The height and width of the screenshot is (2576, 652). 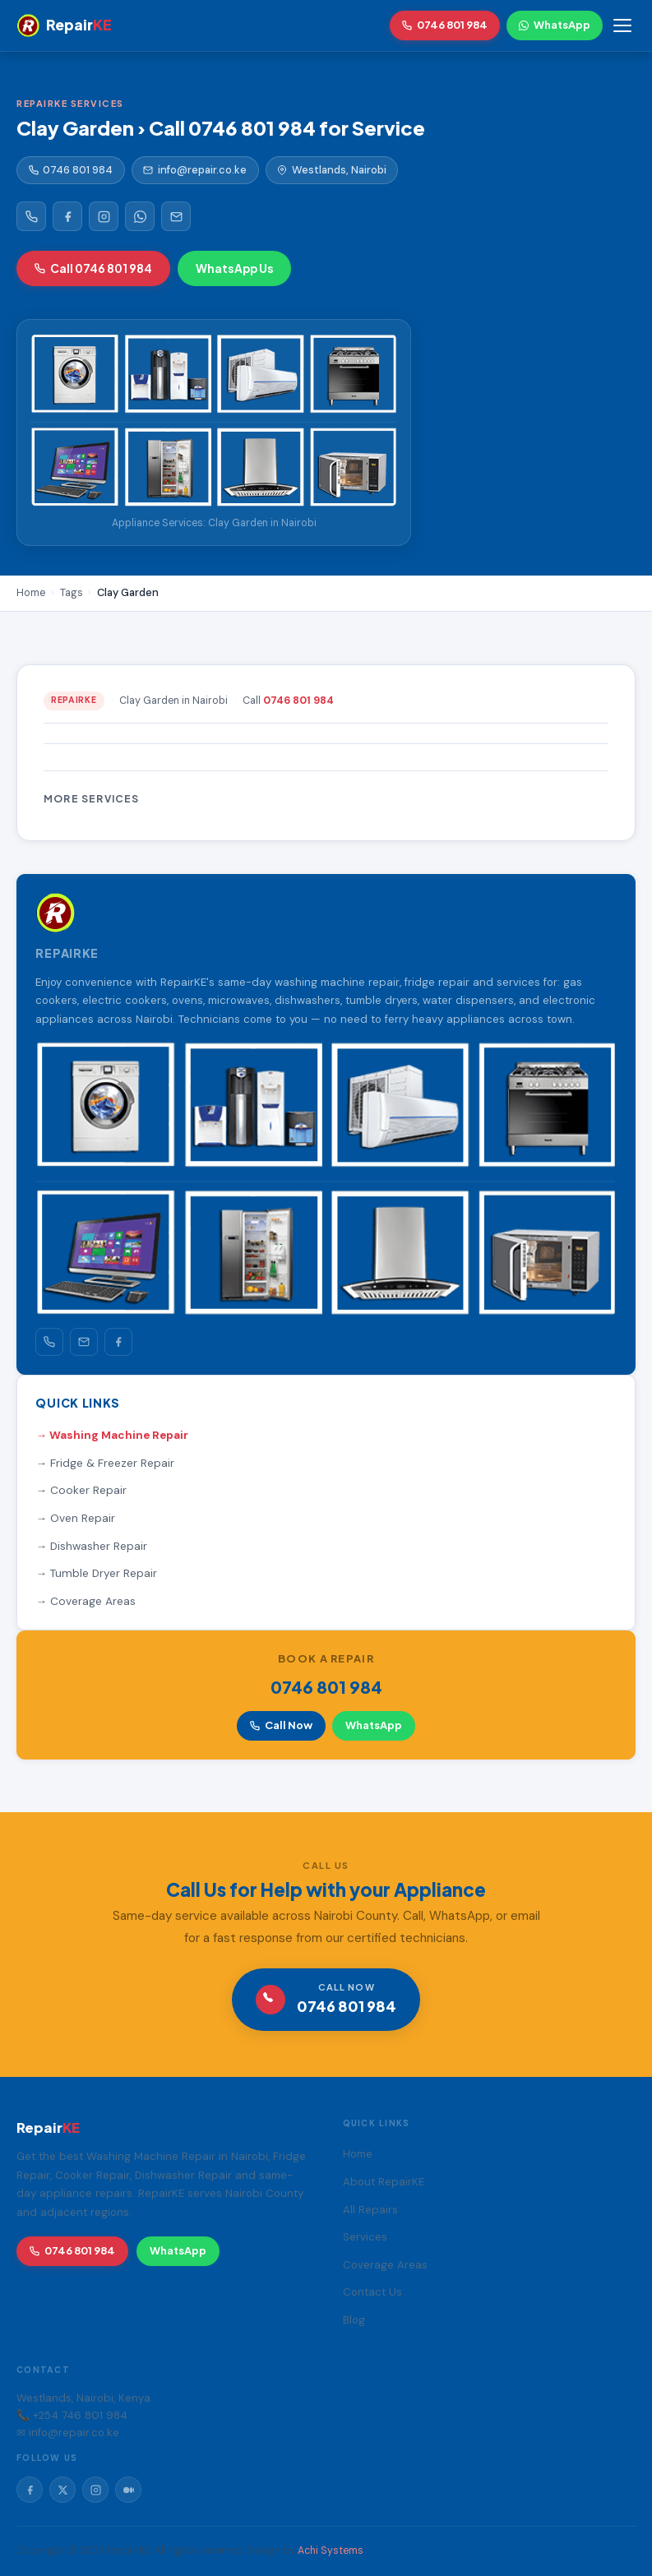 I want to click on Contact Us, so click(x=372, y=2292).